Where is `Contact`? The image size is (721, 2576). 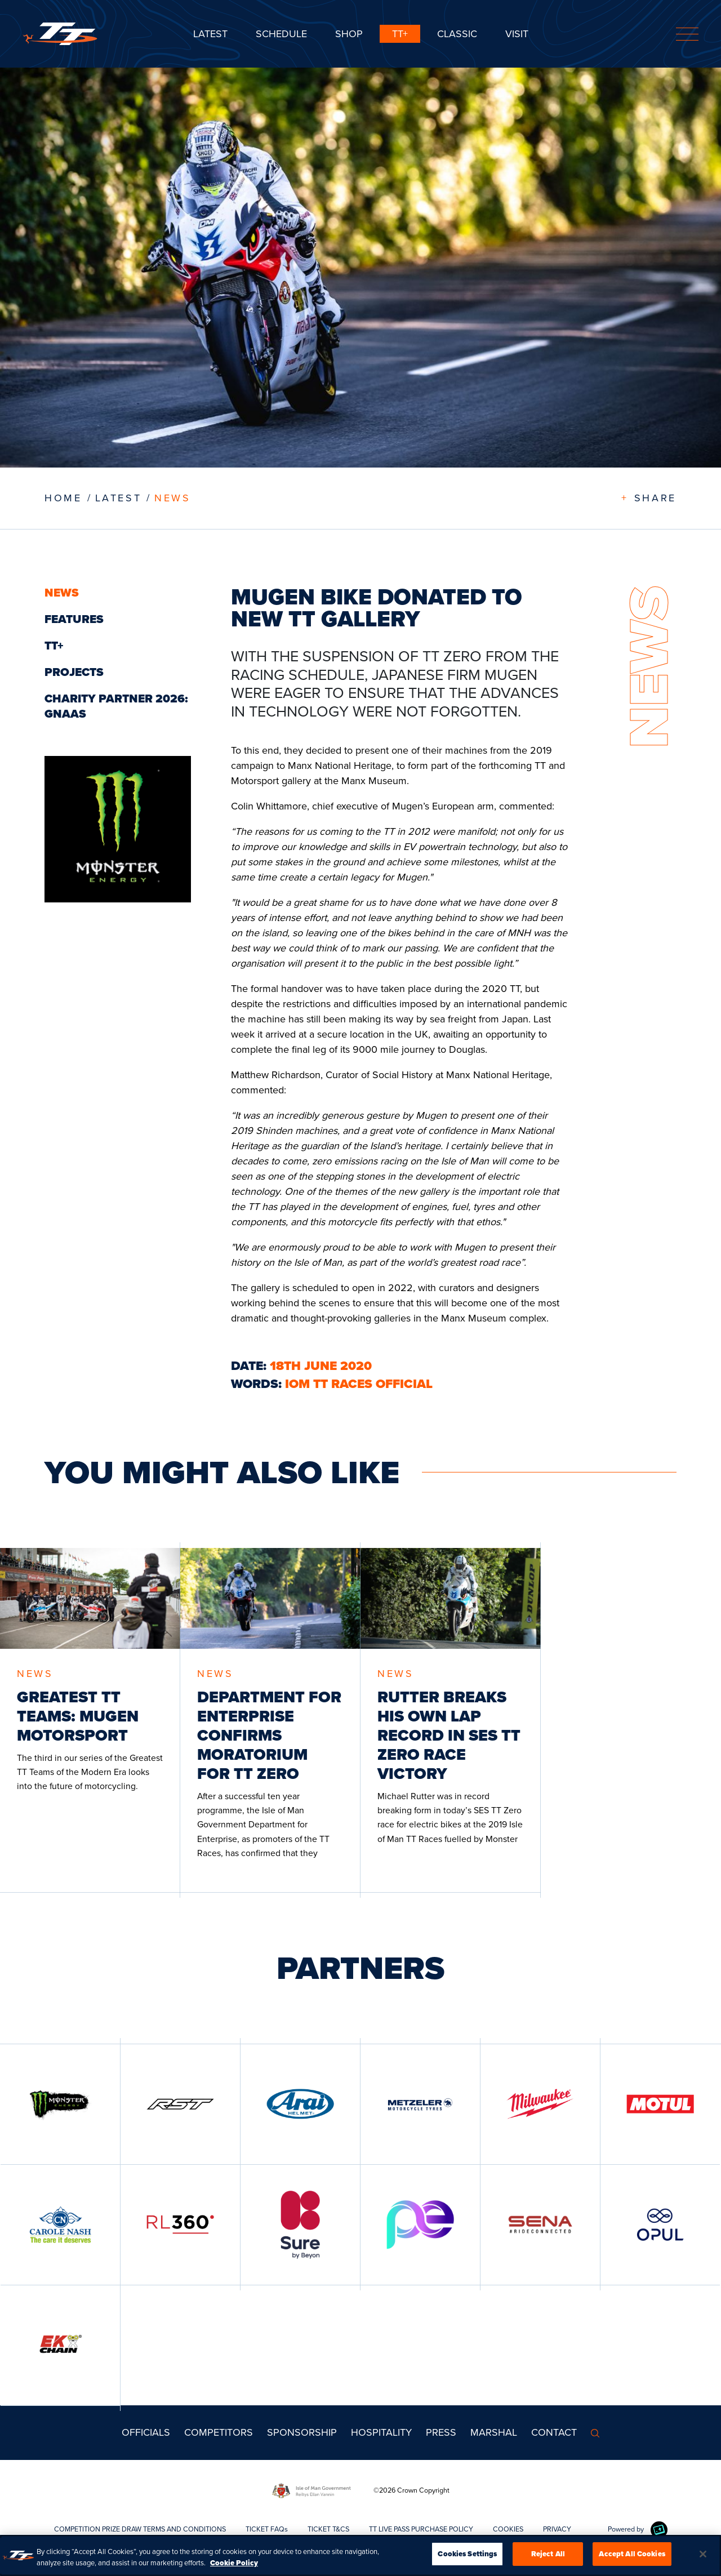
Contact is located at coordinates (554, 2432).